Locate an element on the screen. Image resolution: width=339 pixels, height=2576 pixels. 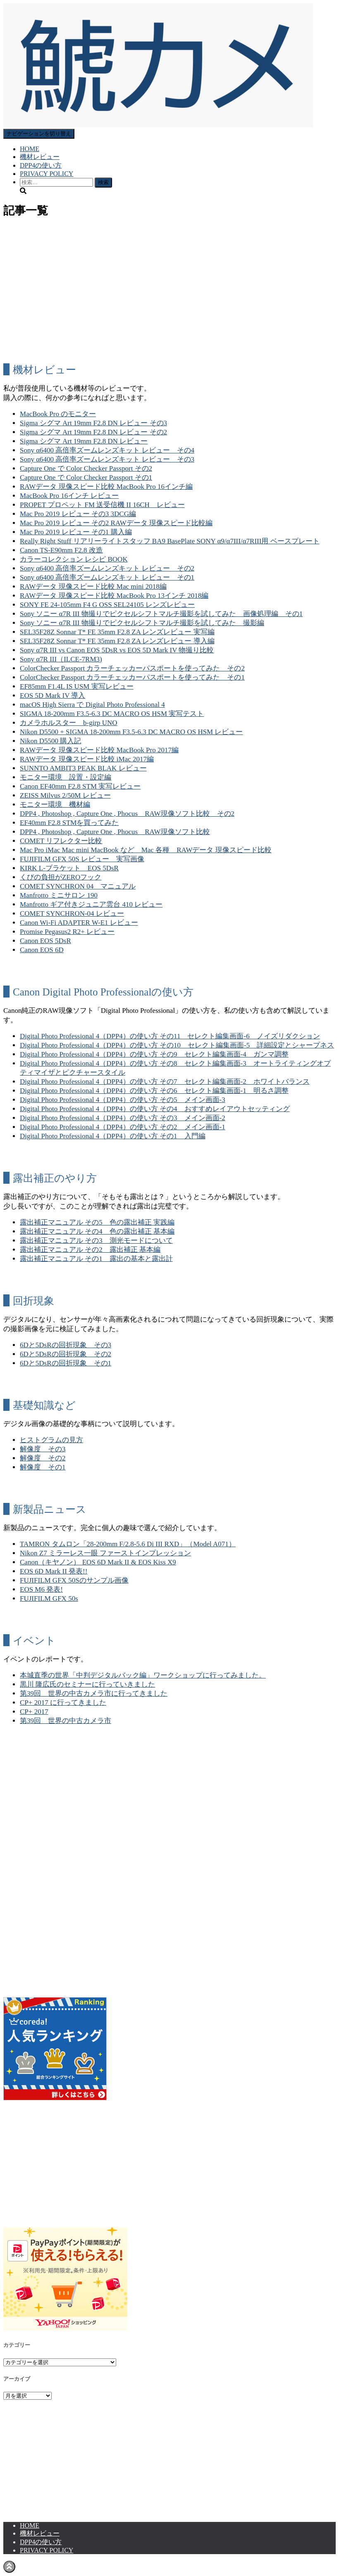
Really Right Stuff リアリーライトスタッフ BA9 BasePlate SONY α9/α7III/α7RIII用 ベースプレート is located at coordinates (170, 541).